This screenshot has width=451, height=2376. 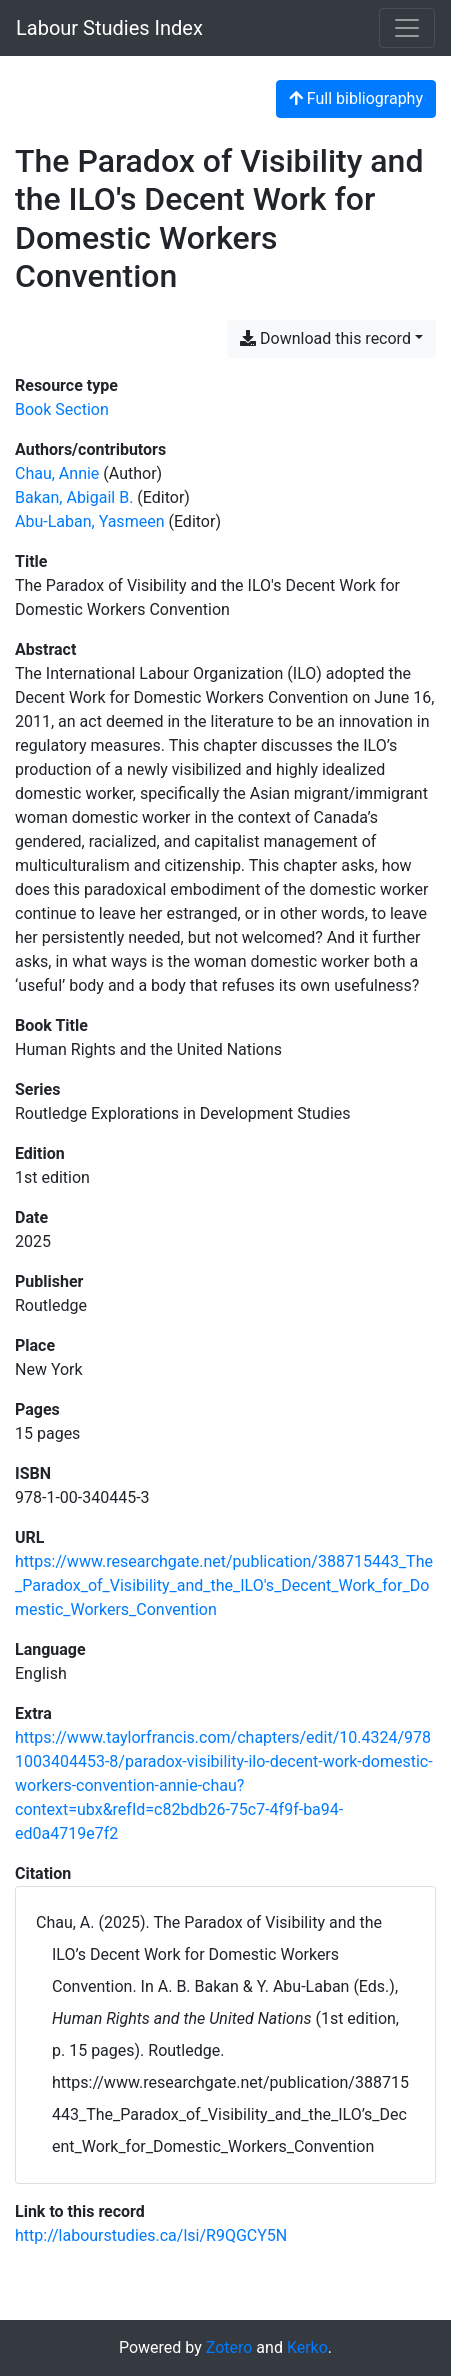 What do you see at coordinates (109, 28) in the screenshot?
I see `Labour Studies Index` at bounding box center [109, 28].